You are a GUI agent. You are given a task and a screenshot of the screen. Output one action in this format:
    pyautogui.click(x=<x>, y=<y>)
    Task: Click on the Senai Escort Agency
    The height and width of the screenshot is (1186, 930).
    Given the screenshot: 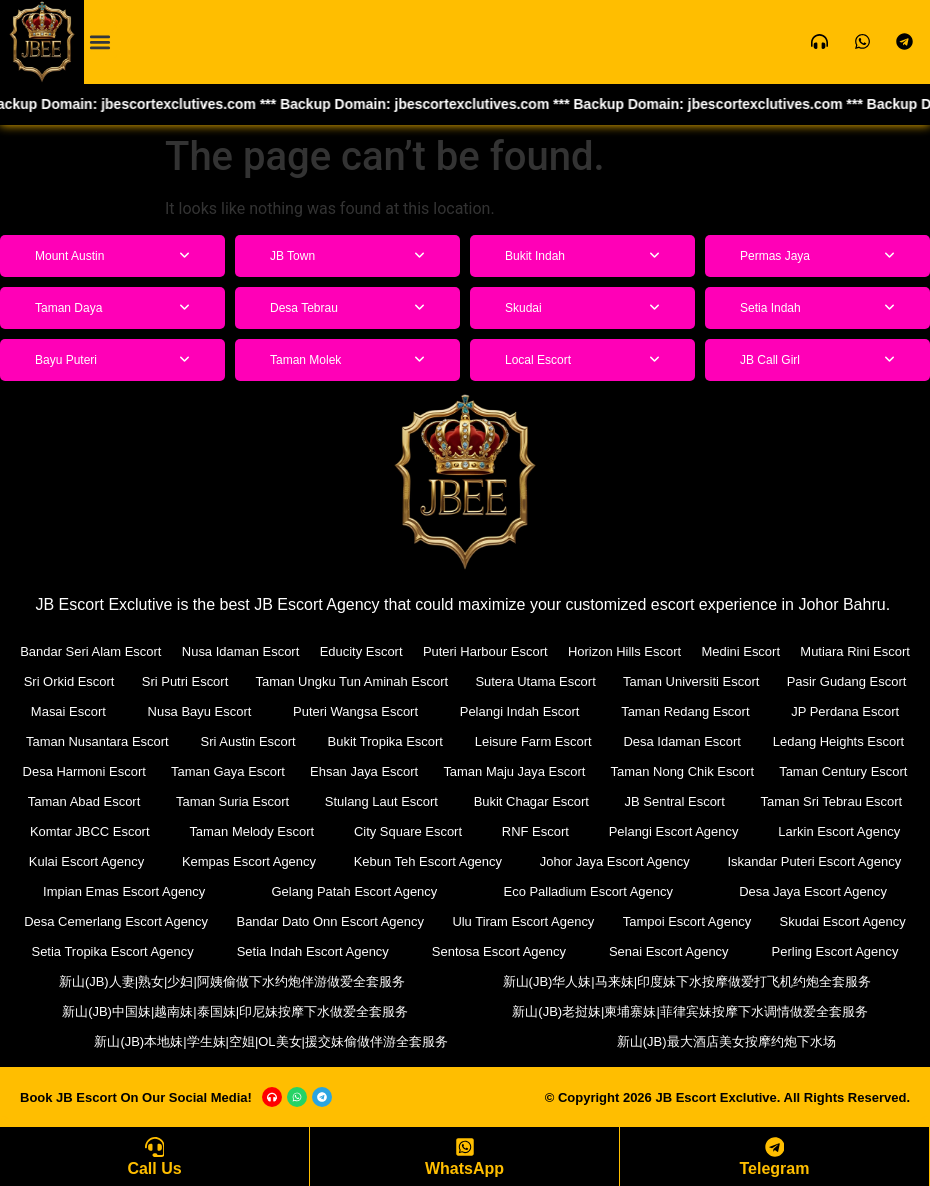 What is the action you would take?
    pyautogui.click(x=669, y=951)
    